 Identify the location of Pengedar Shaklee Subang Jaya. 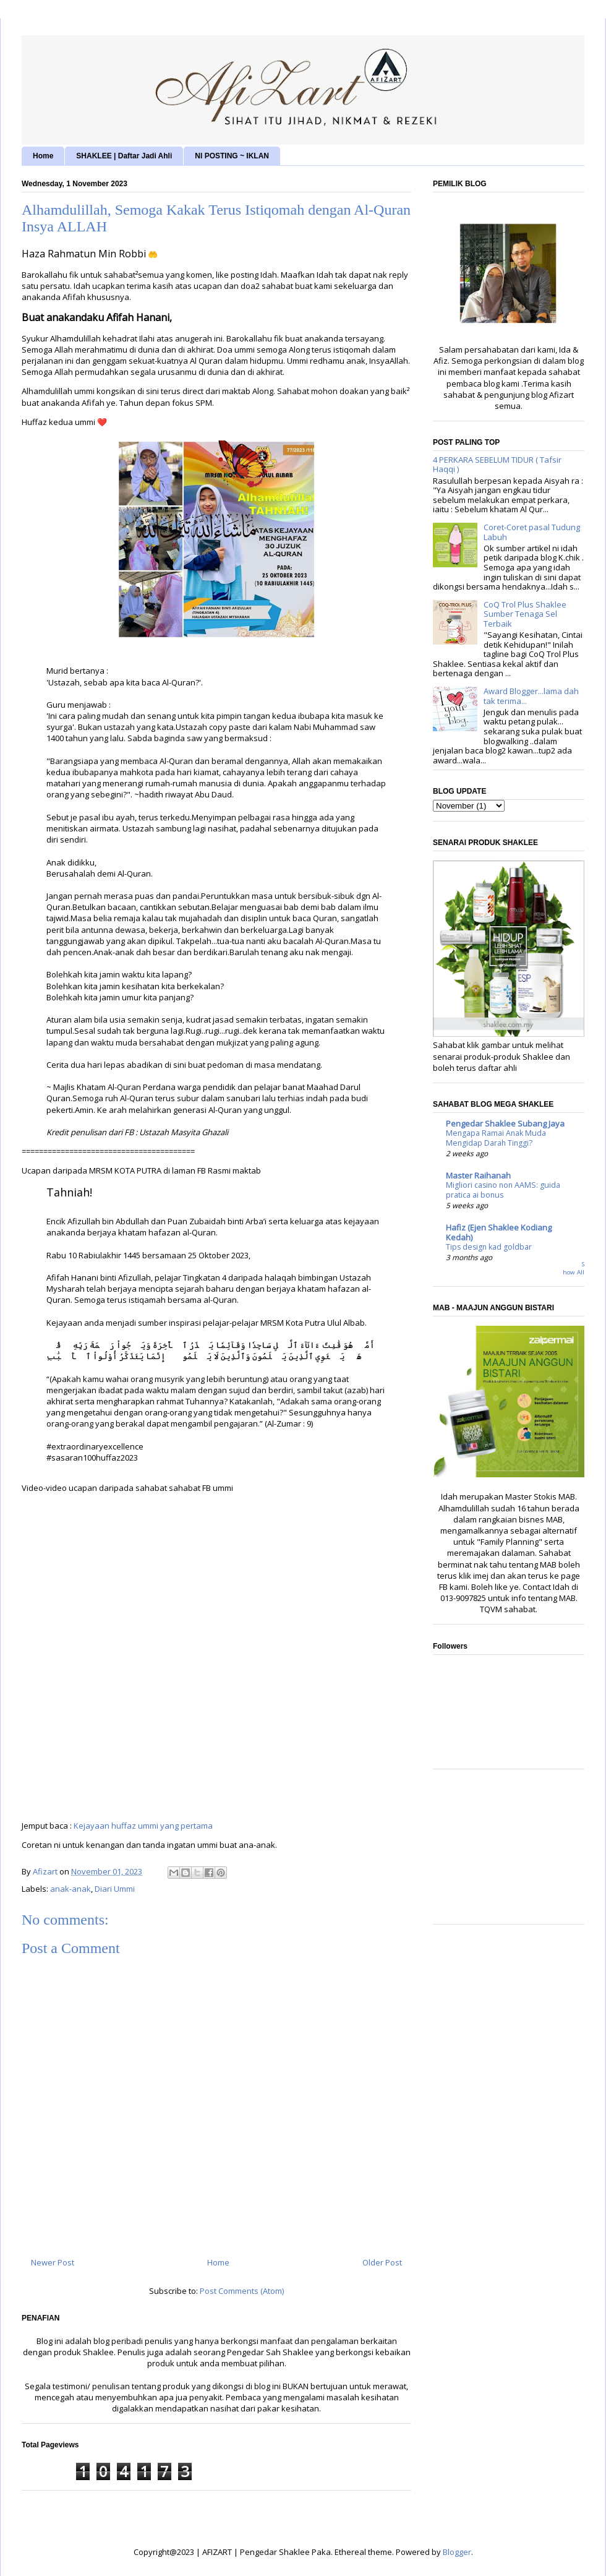
(505, 1123).